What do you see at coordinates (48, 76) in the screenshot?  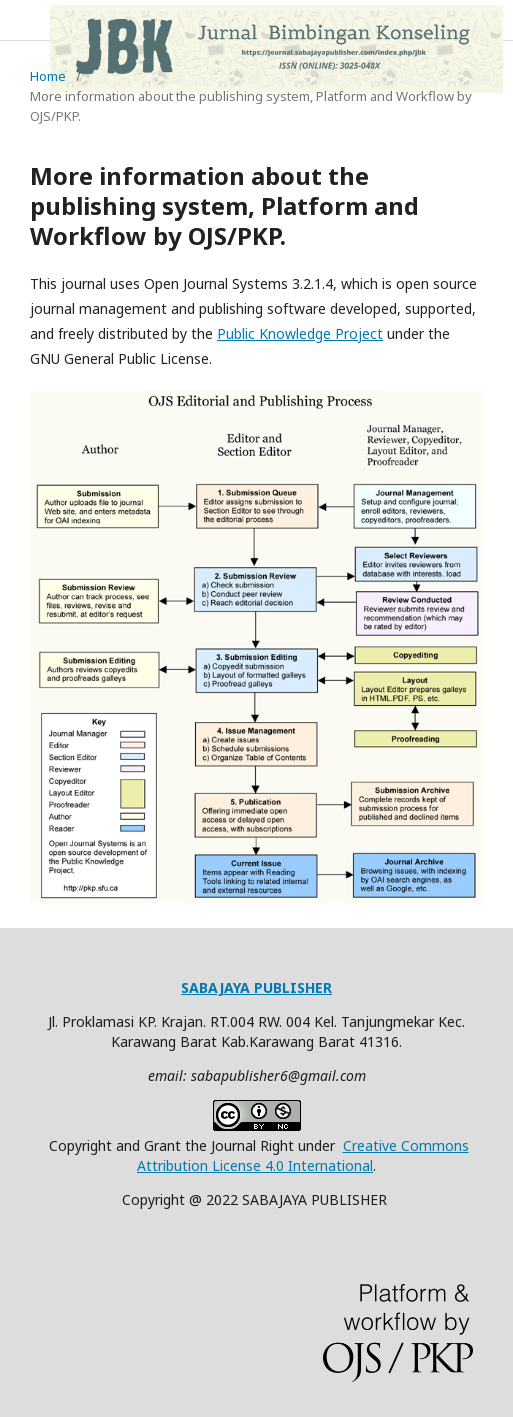 I see `Home` at bounding box center [48, 76].